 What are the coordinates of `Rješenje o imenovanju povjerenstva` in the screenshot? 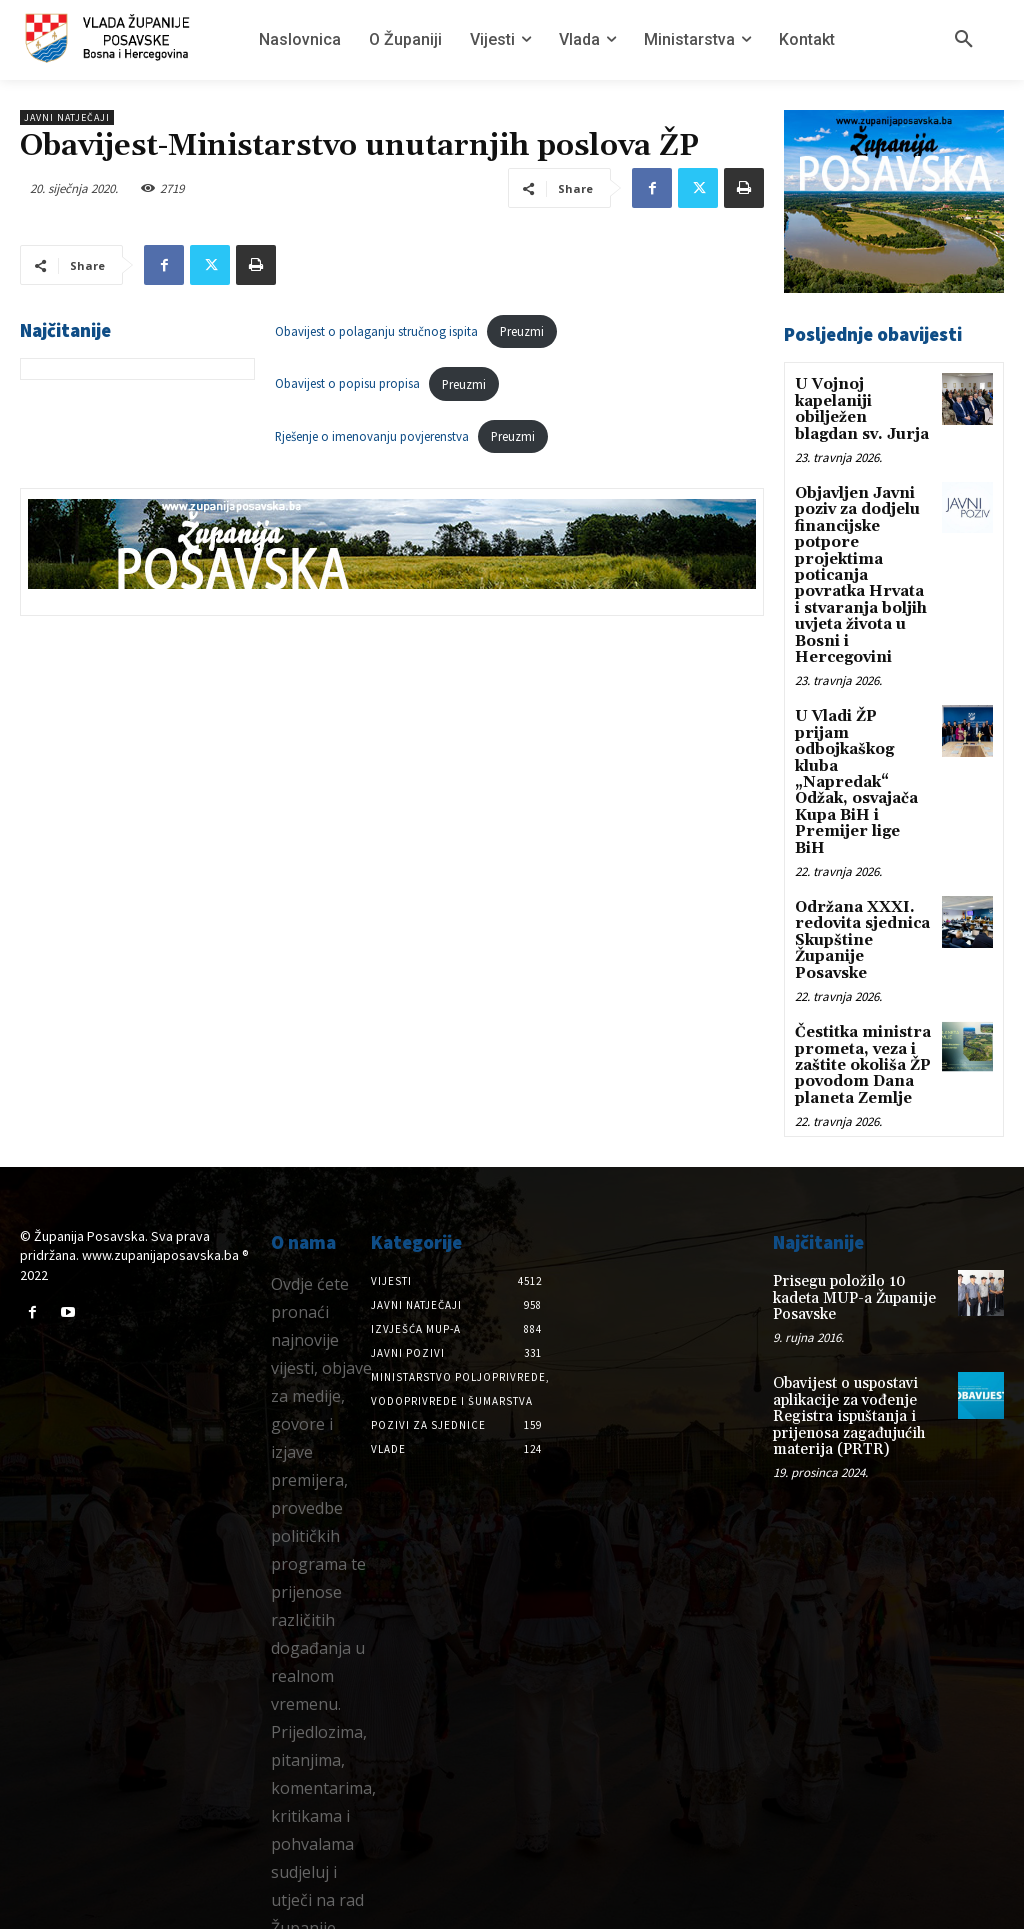 It's located at (372, 436).